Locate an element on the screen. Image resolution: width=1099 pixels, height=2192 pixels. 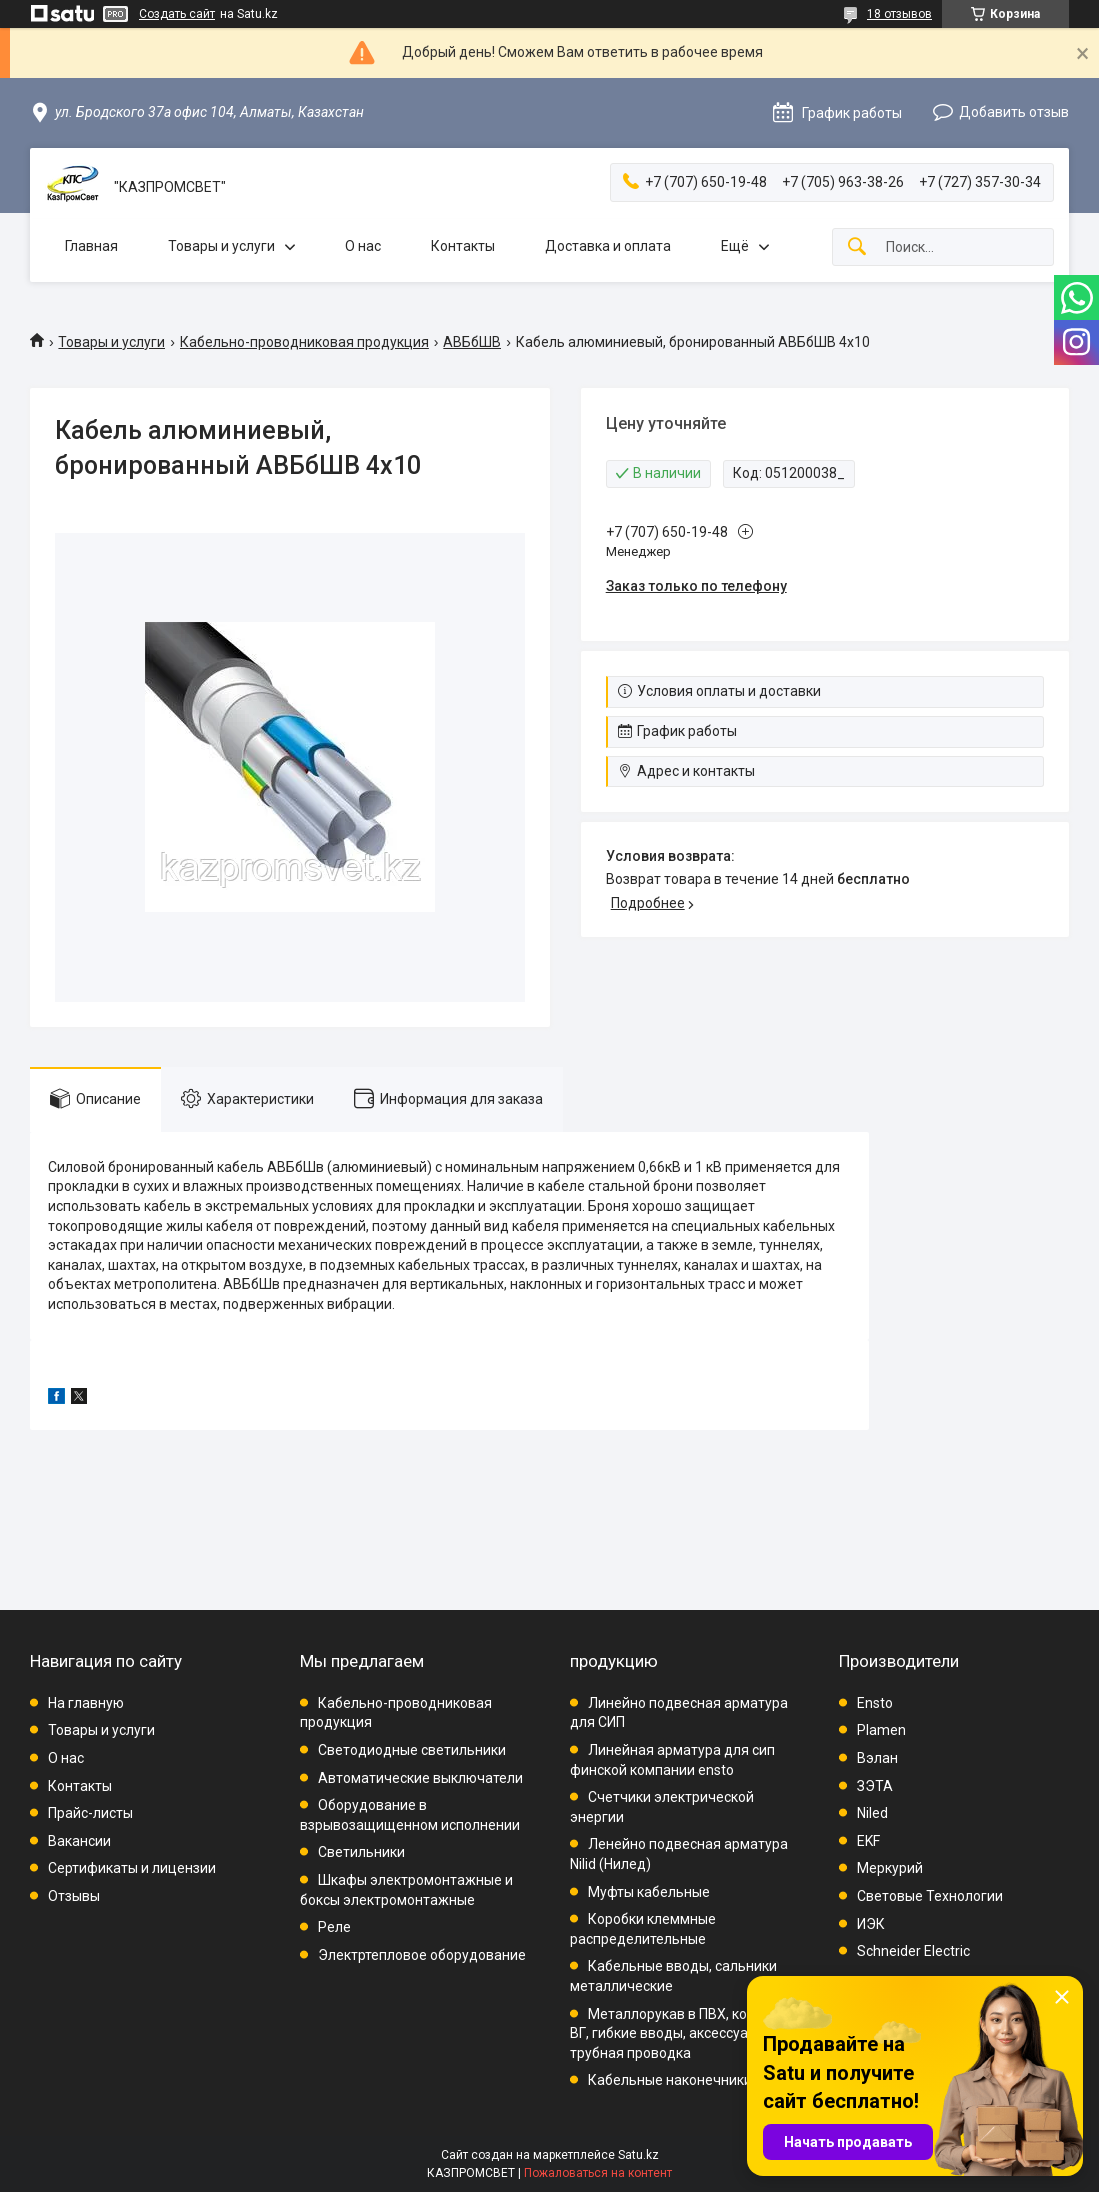
Кабельно-проводниковая продукция is located at coordinates (304, 342).